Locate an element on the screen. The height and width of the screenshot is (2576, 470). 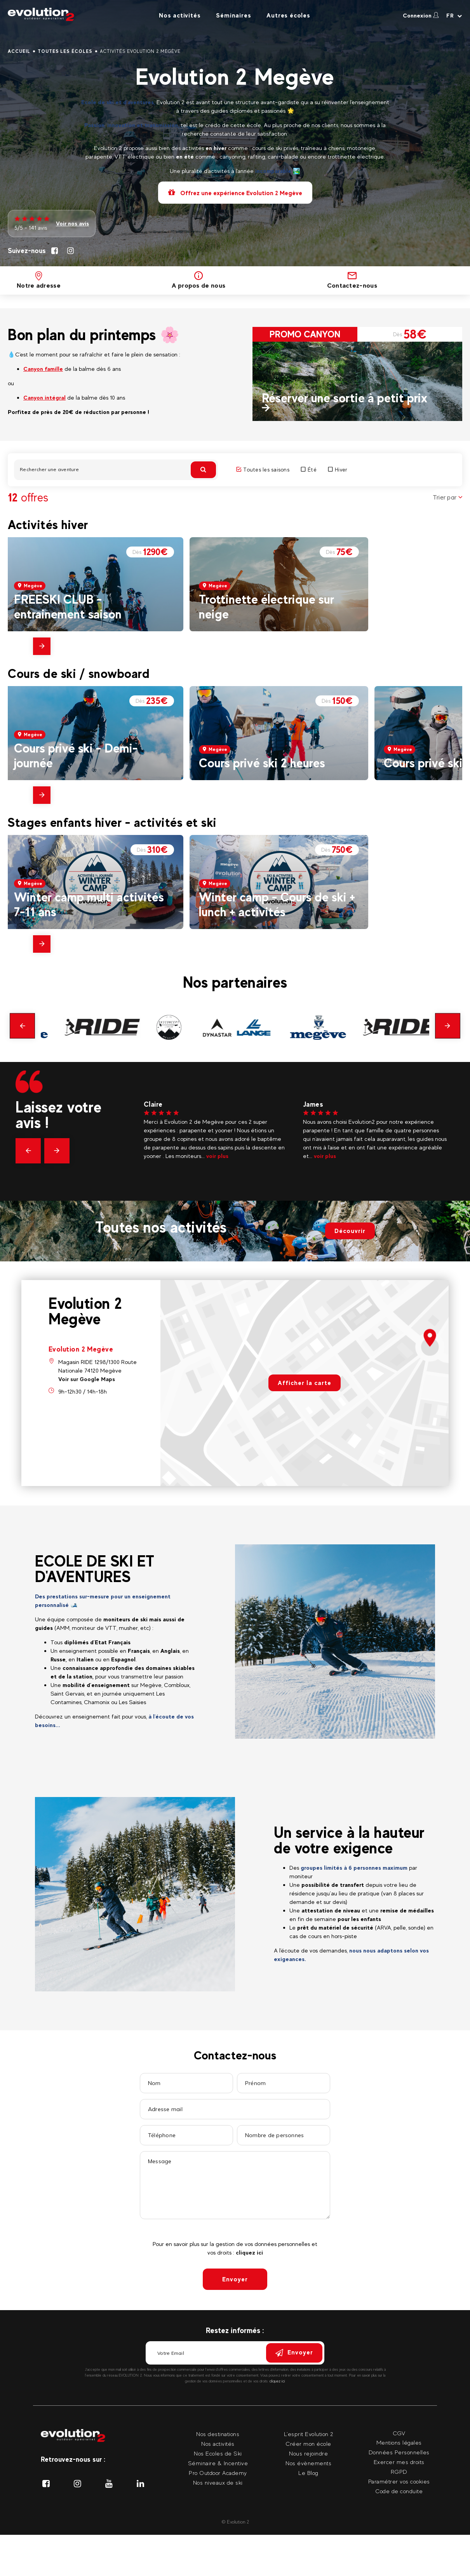
Winter camp - Cours de ski + lunch + activités is located at coordinates (277, 904).